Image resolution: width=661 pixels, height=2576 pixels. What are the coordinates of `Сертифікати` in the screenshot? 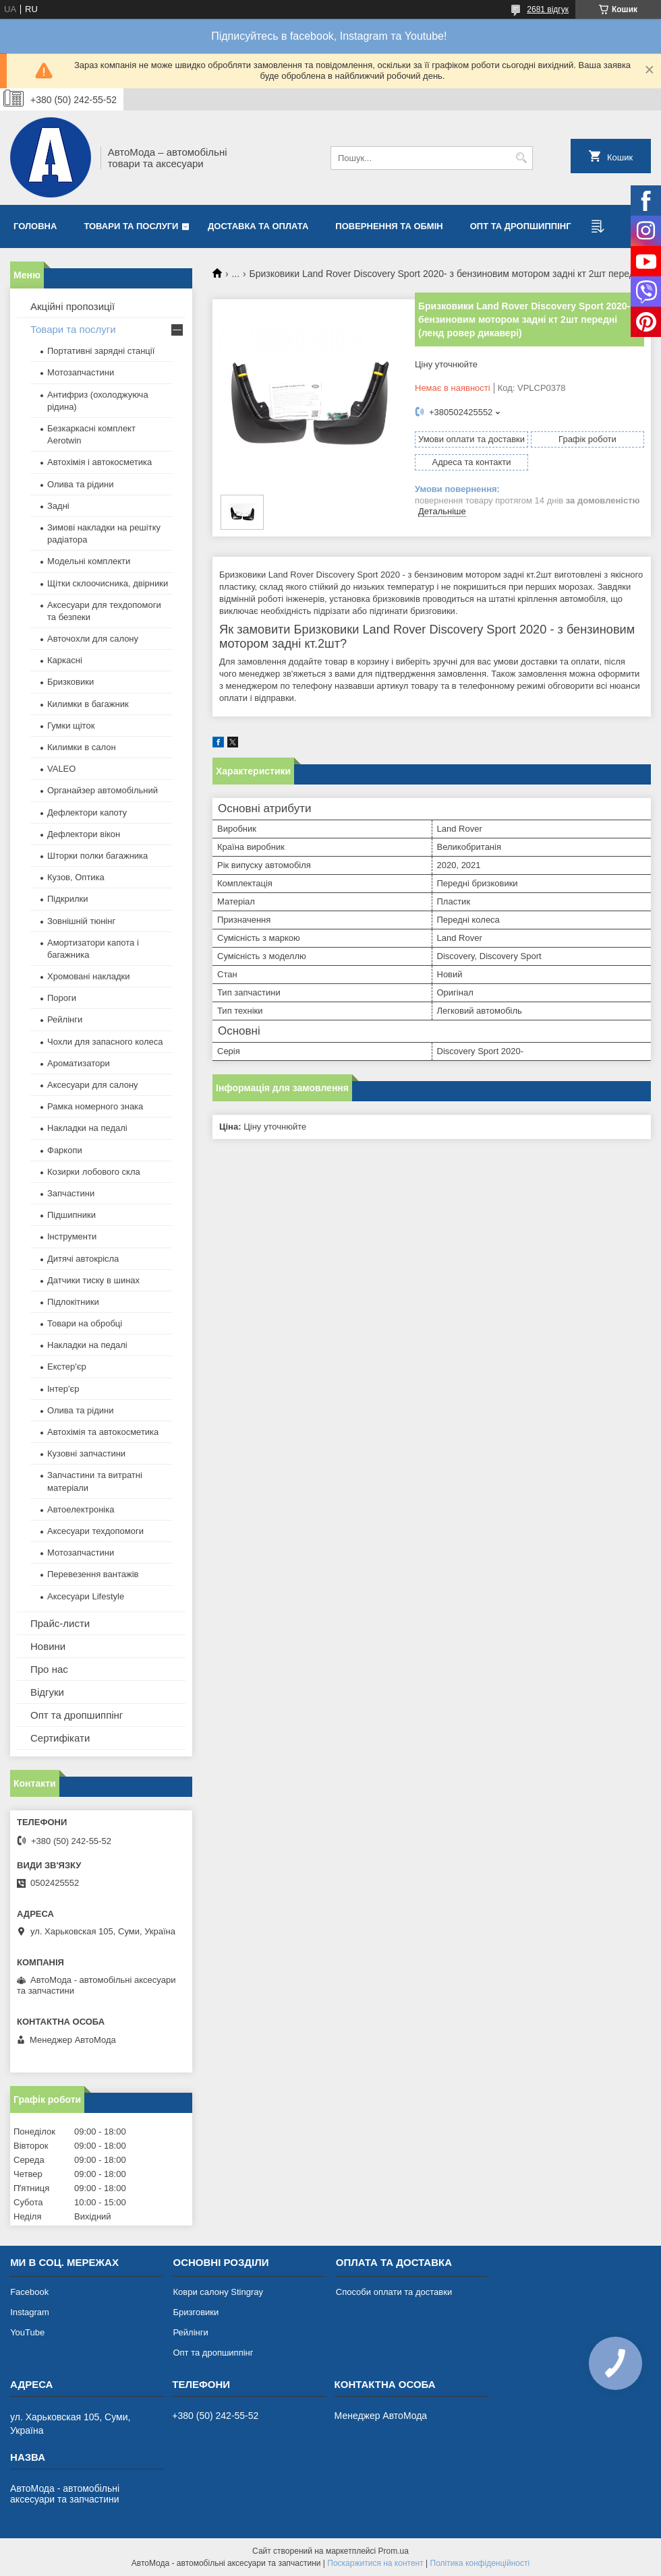 It's located at (60, 1738).